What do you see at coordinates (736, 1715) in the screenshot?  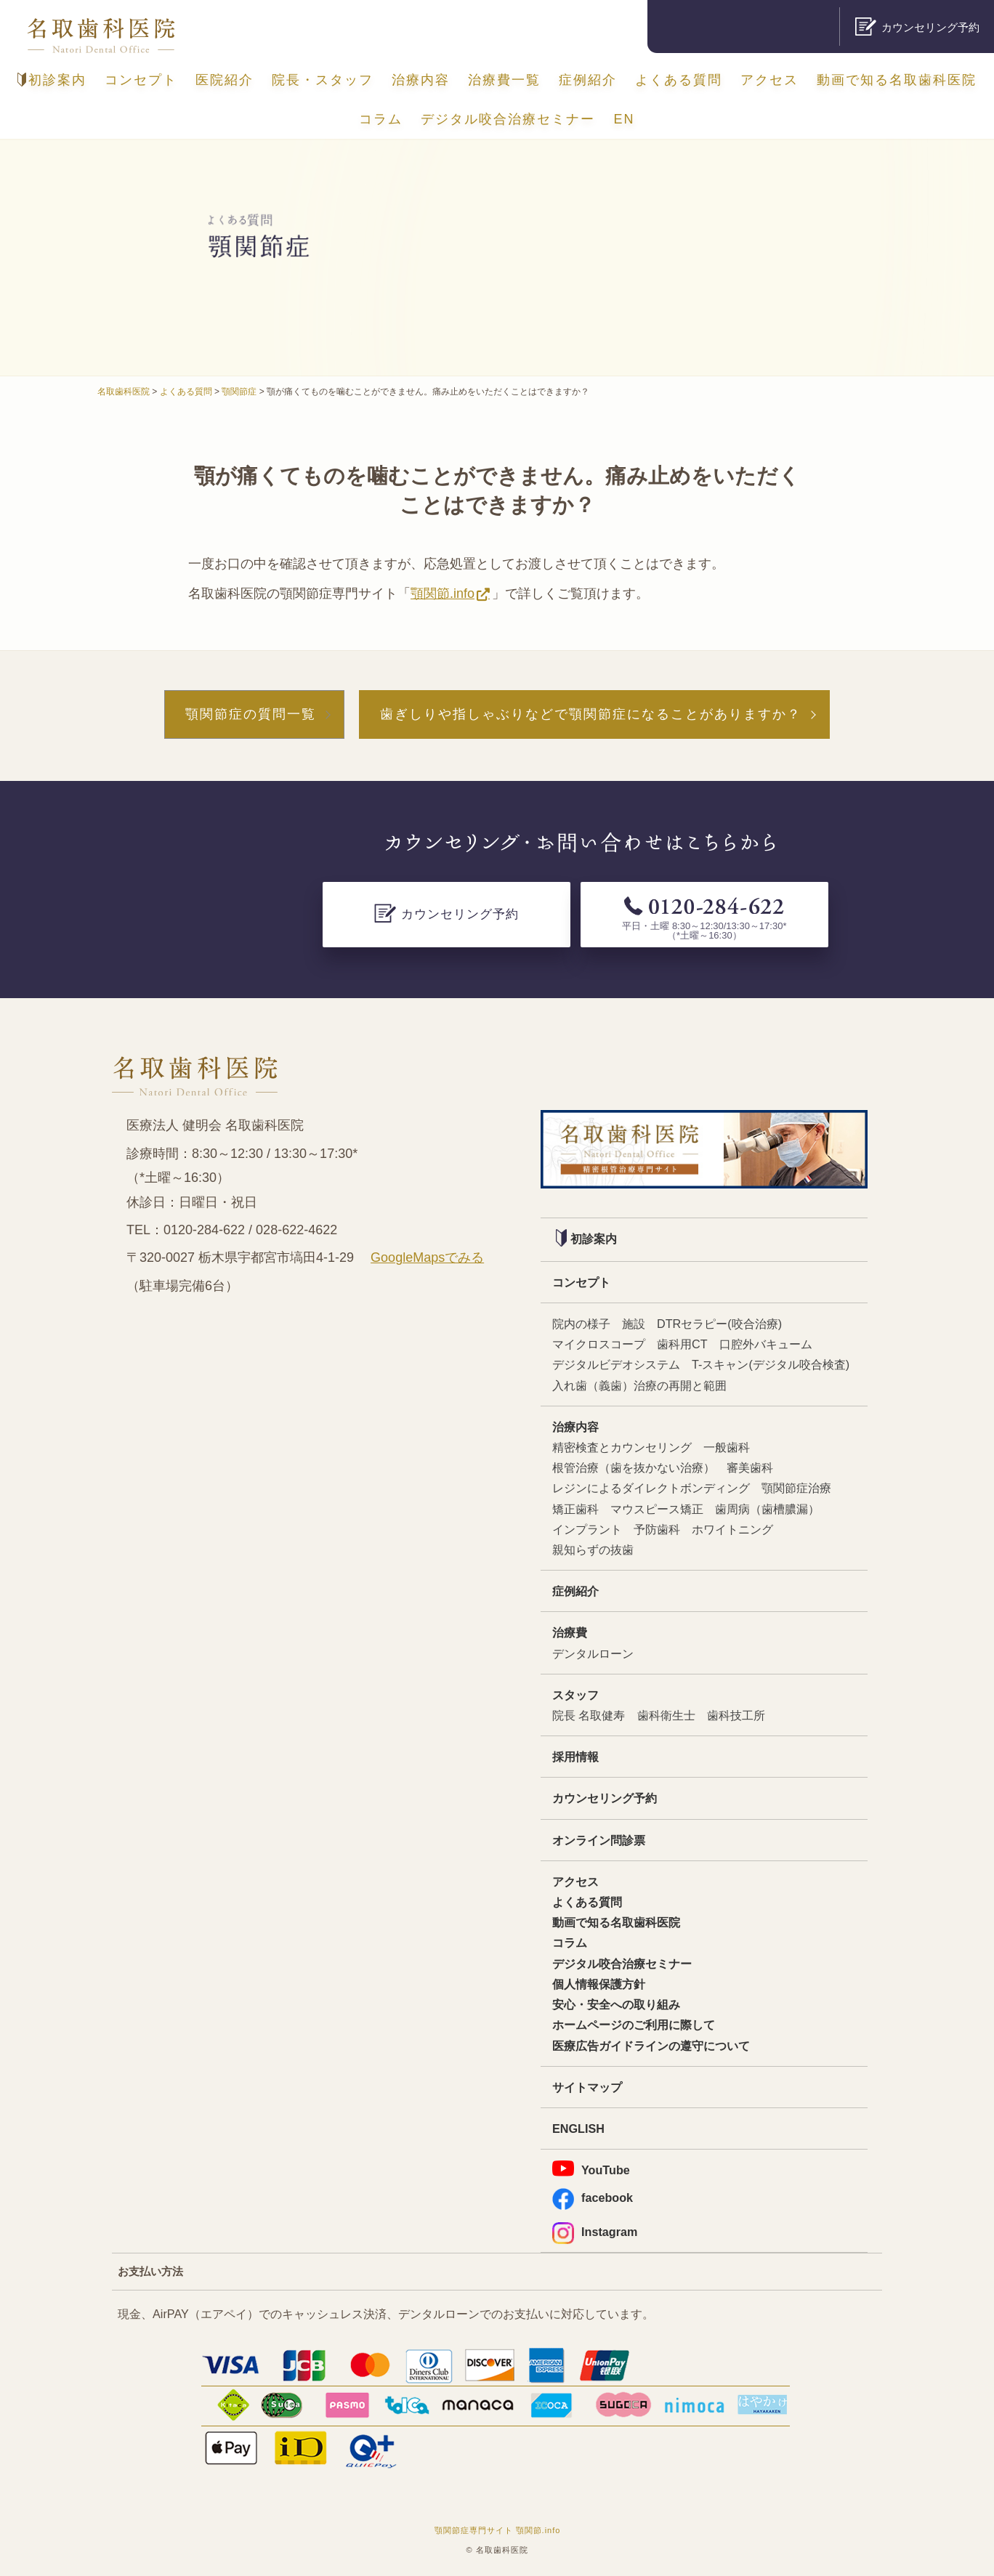 I see `歯科技工所` at bounding box center [736, 1715].